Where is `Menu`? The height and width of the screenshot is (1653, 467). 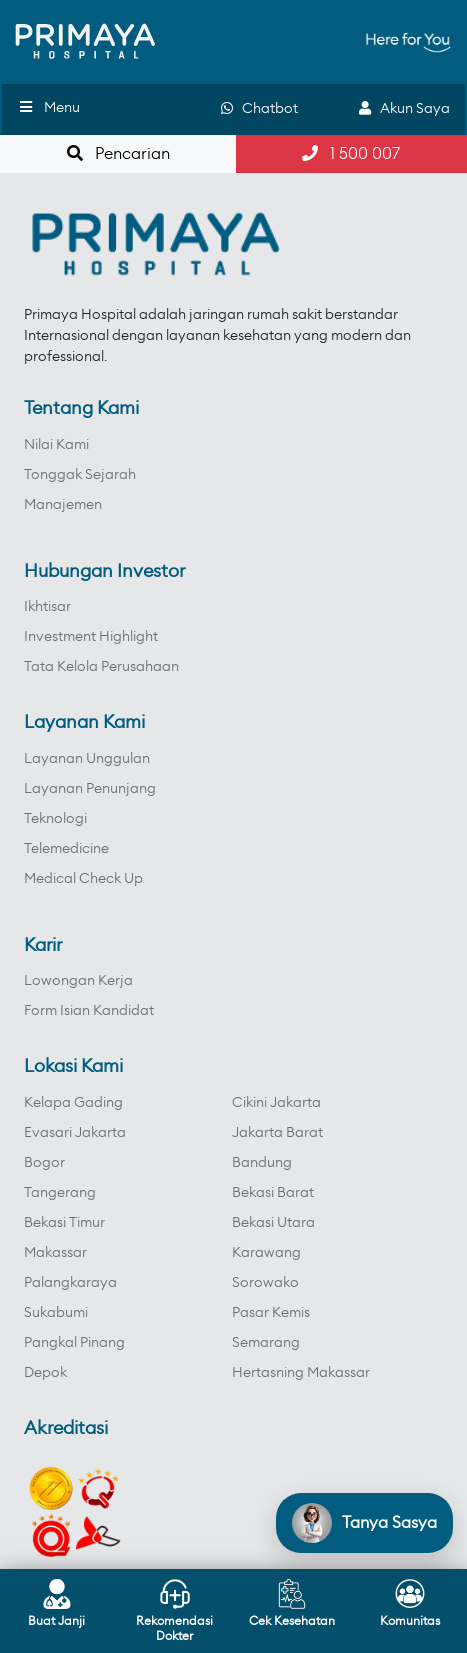 Menu is located at coordinates (48, 107).